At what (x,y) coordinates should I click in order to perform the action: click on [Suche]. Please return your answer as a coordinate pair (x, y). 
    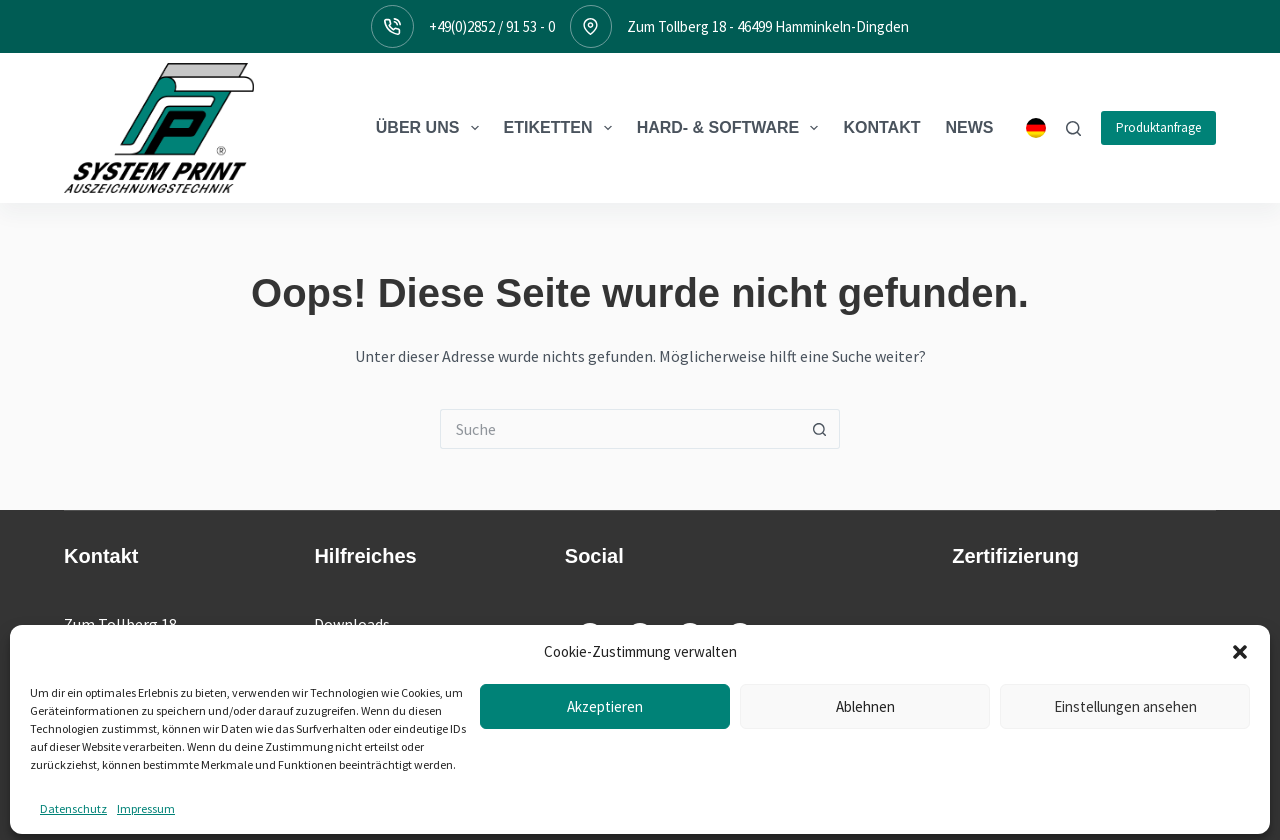
    Looking at the image, I should click on (1073, 128).